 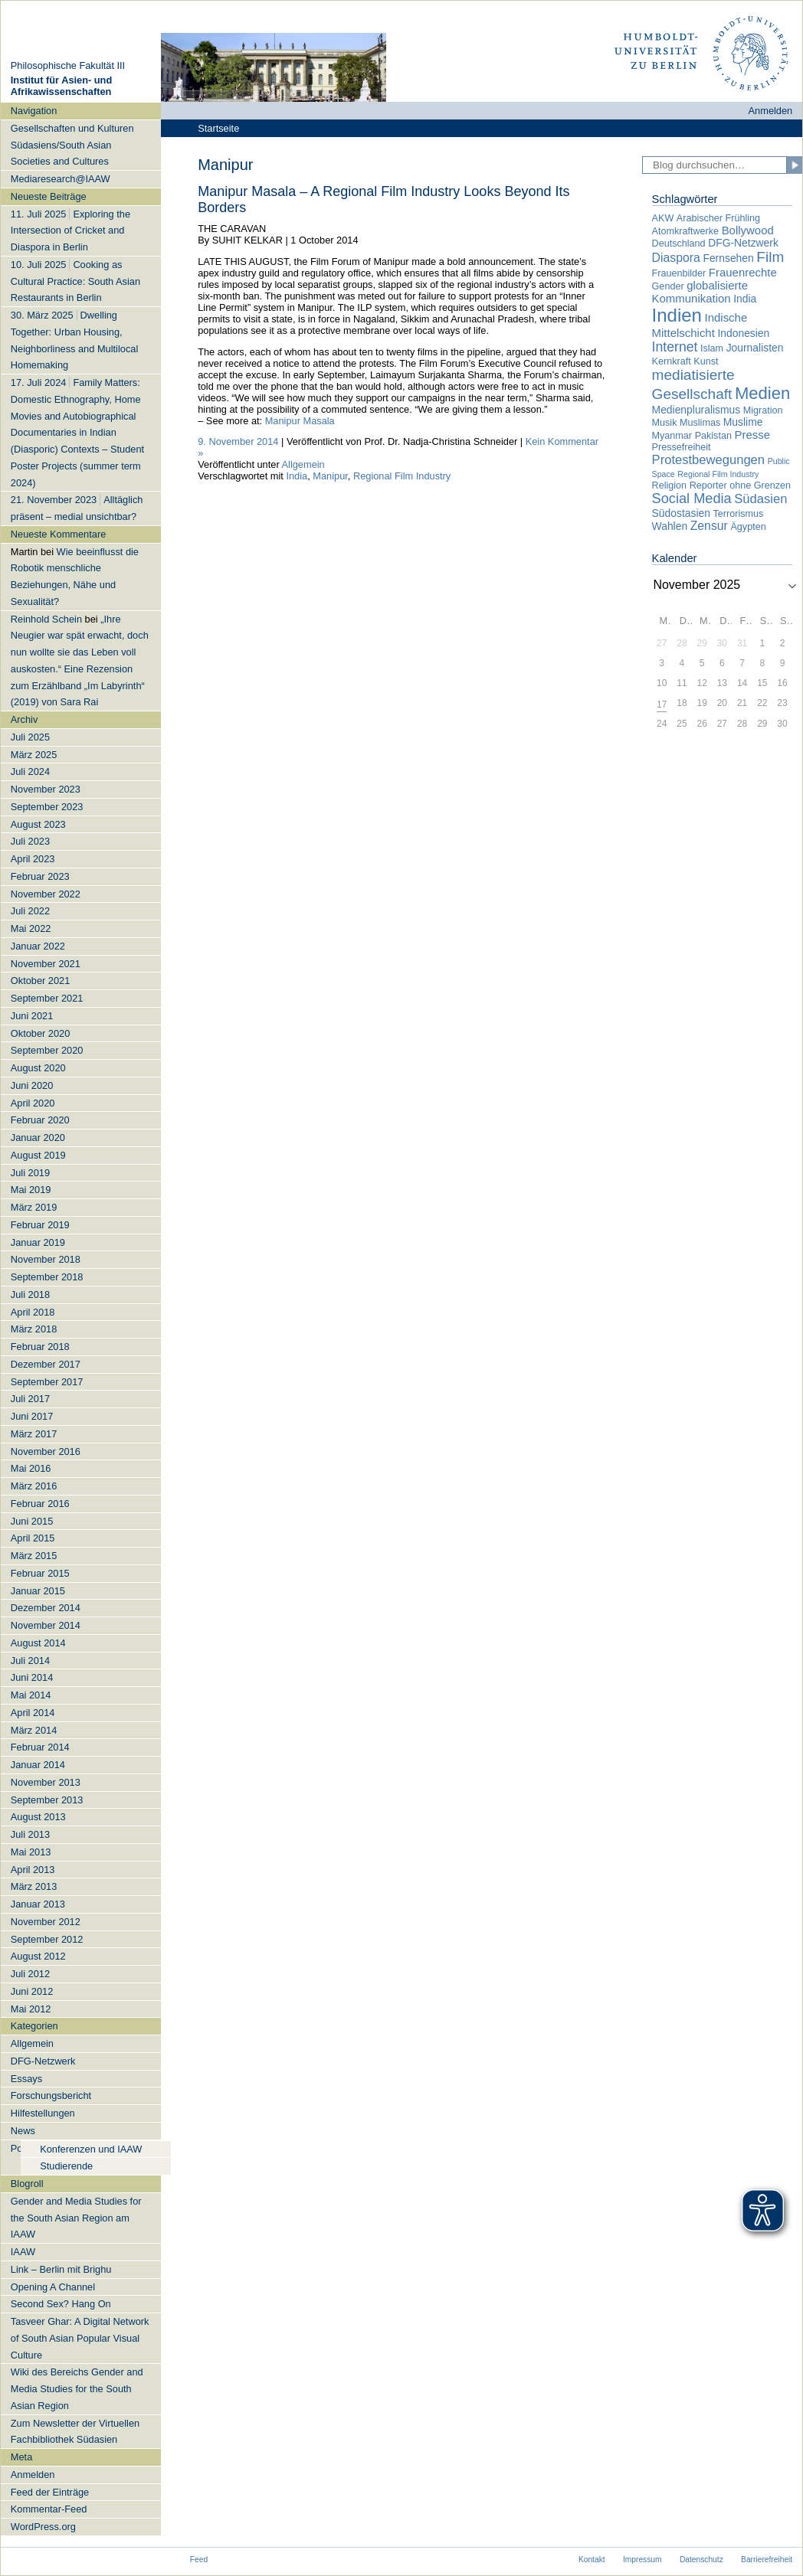 What do you see at coordinates (38, 1904) in the screenshot?
I see `Januar 2013` at bounding box center [38, 1904].